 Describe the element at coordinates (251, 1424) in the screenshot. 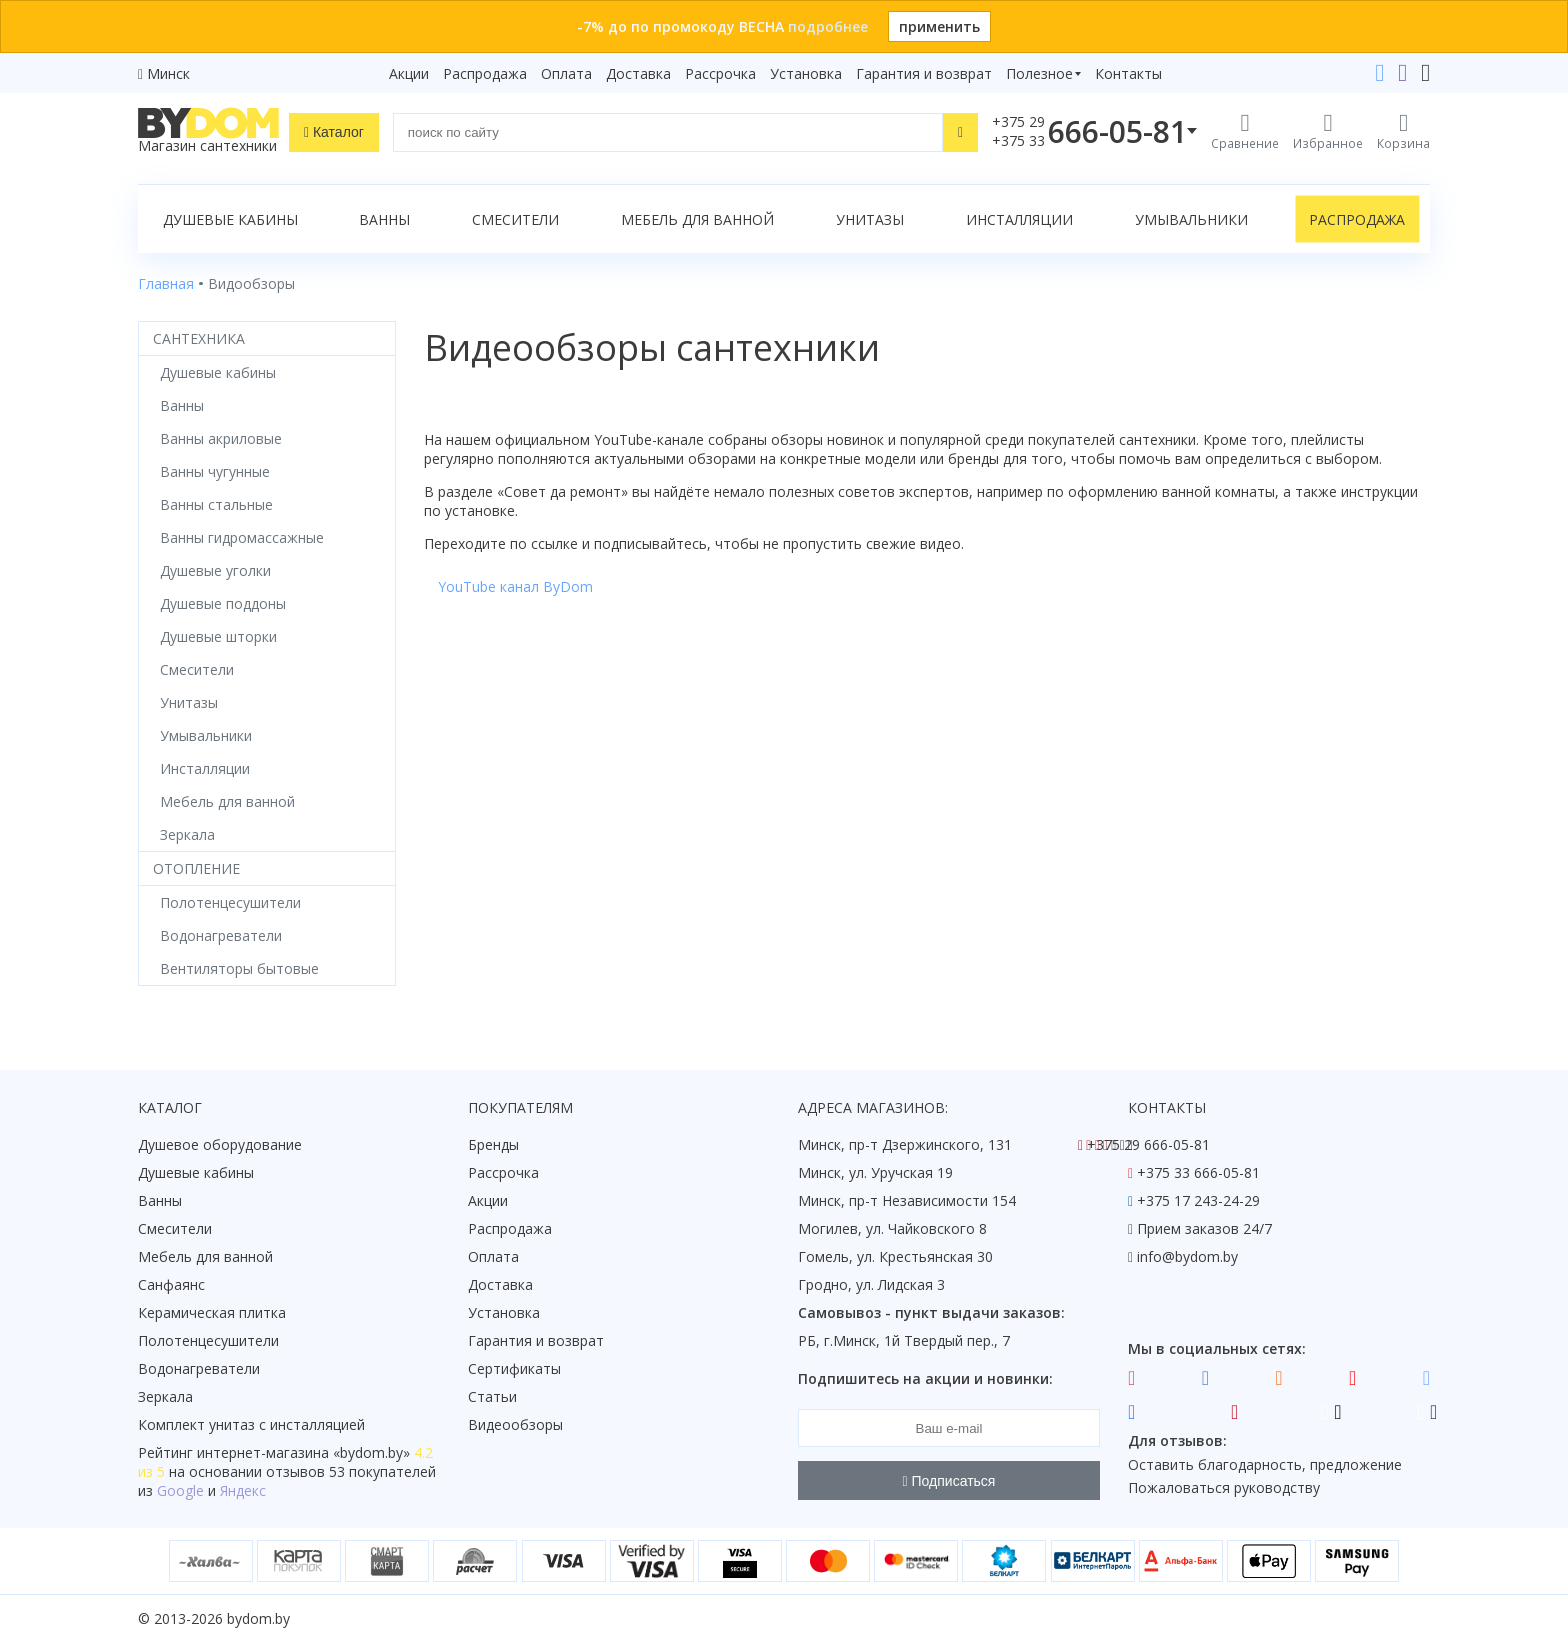

I see `Комплект унитаз с инсталляцией` at that location.